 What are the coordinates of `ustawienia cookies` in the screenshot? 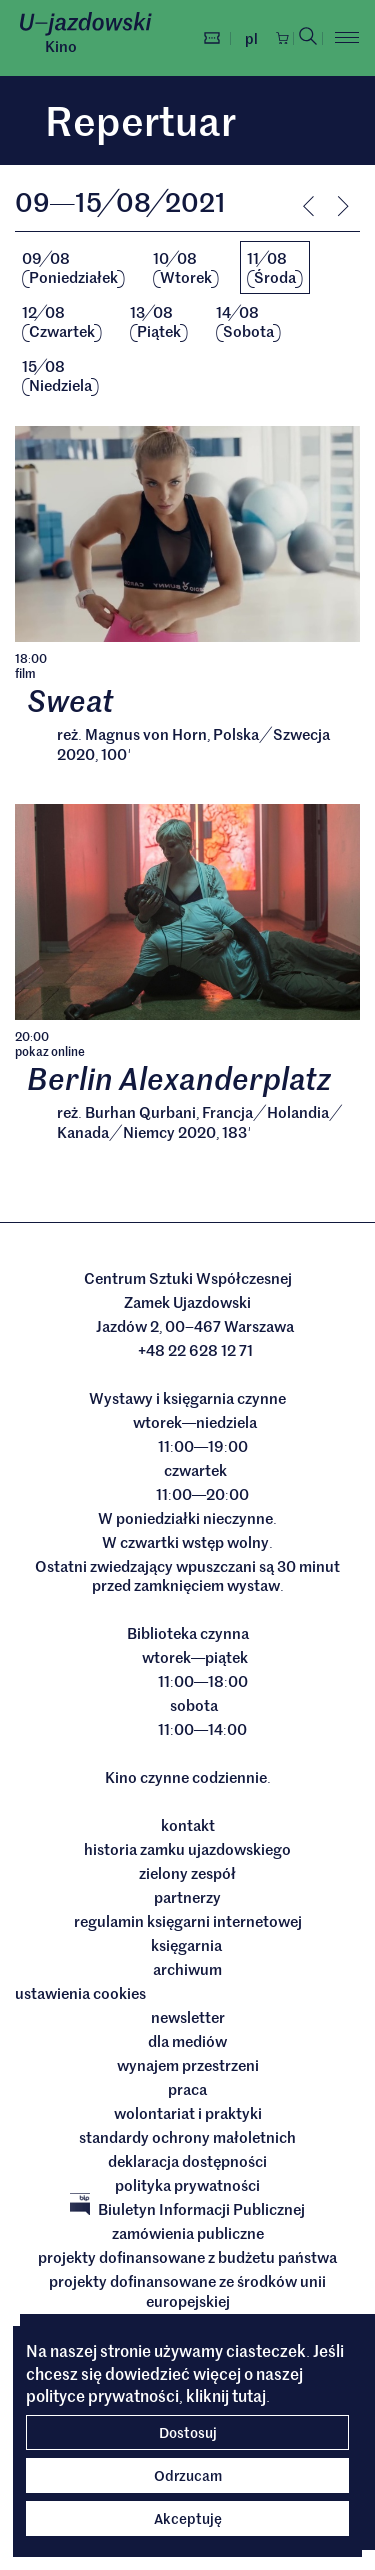 It's located at (80, 1995).